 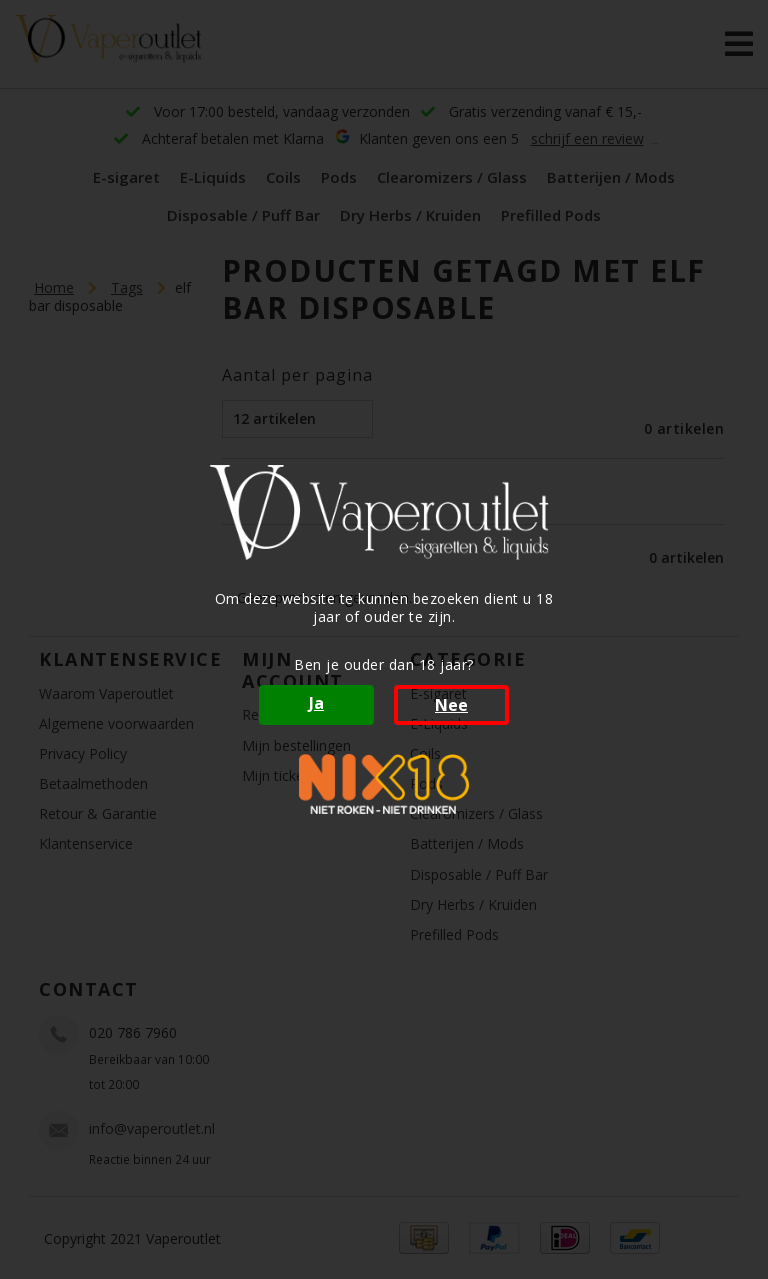 What do you see at coordinates (451, 705) in the screenshot?
I see `Nee` at bounding box center [451, 705].